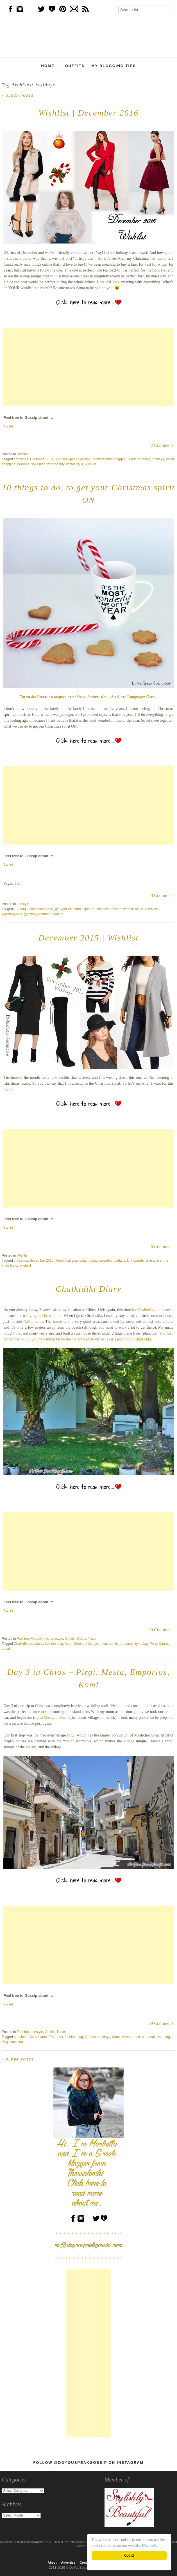 The image size is (177, 2576). Describe the element at coordinates (136, 2037) in the screenshot. I see `outfit` at that location.